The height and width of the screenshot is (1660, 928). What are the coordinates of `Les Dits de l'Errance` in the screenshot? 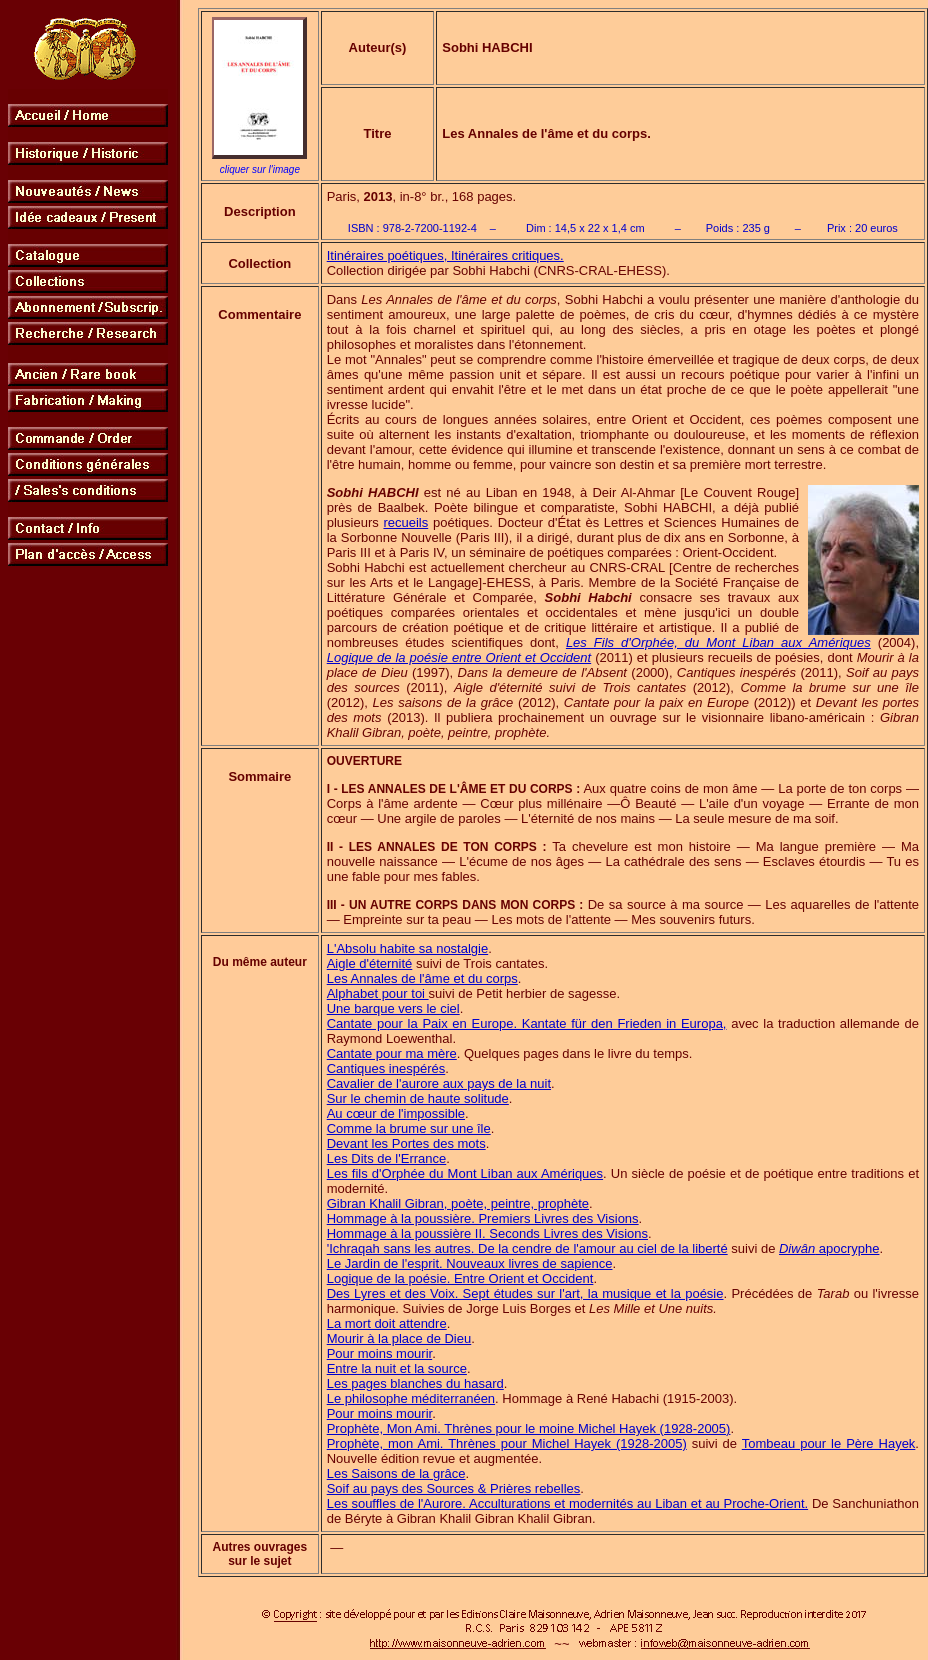 It's located at (387, 1158).